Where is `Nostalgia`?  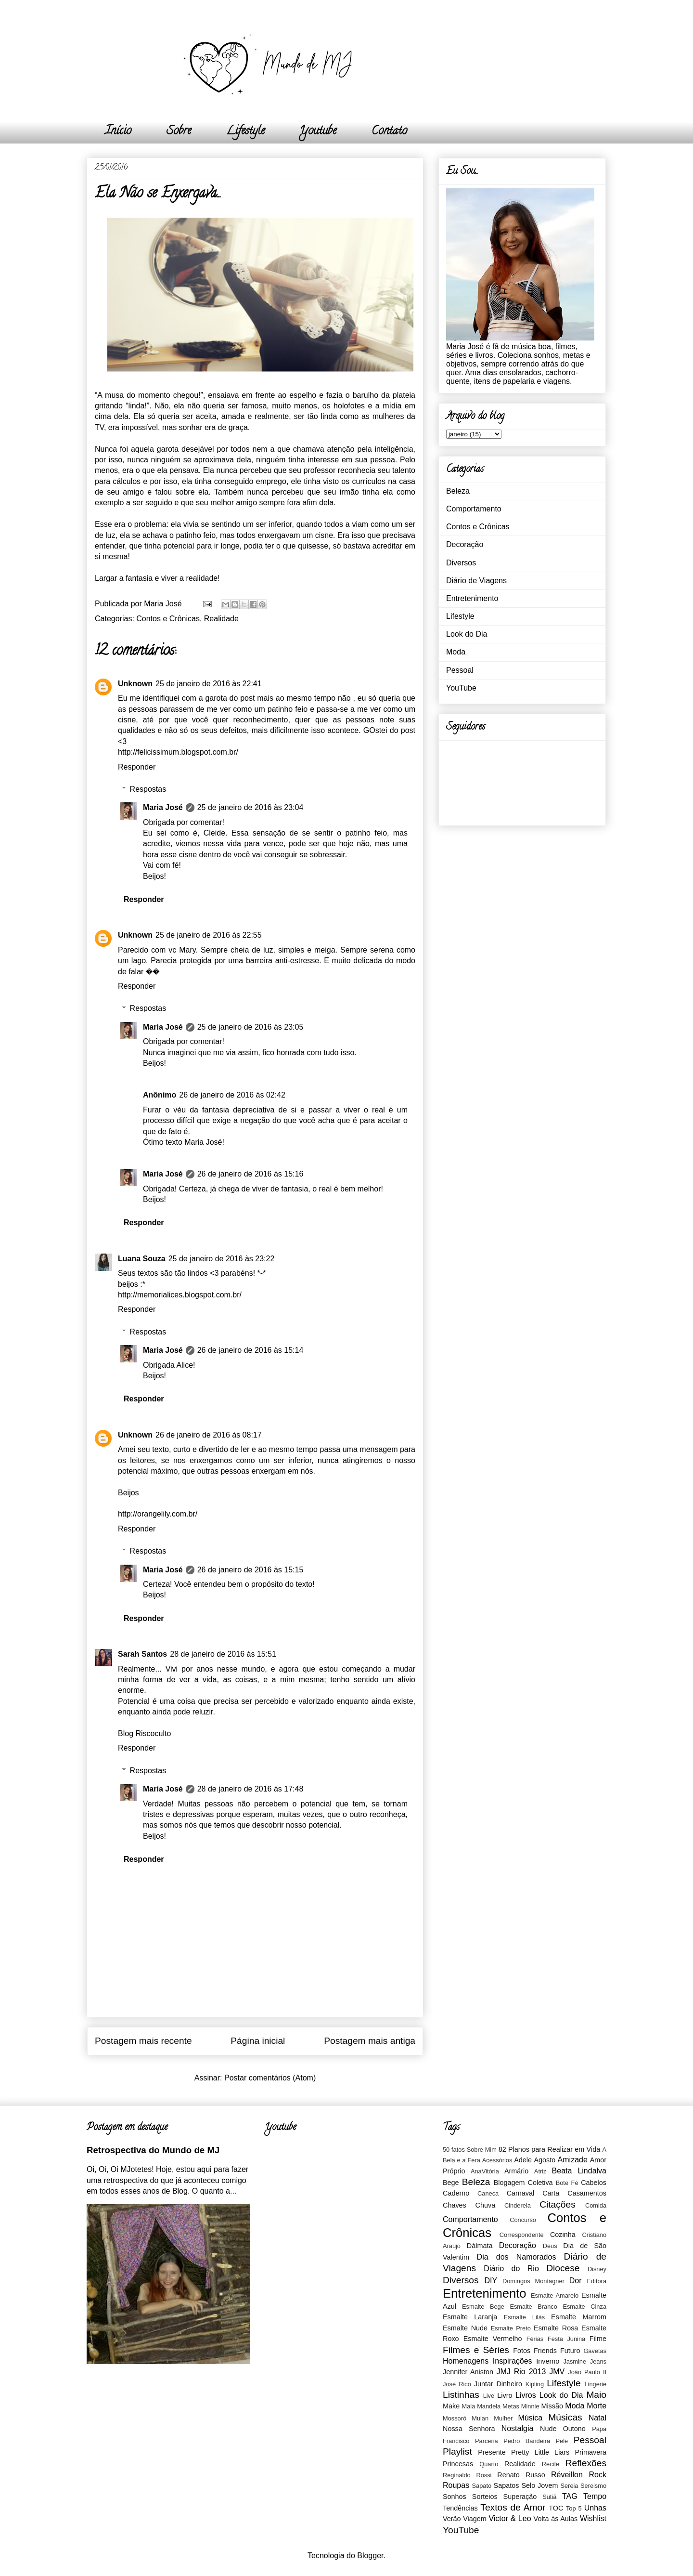
Nostalgia is located at coordinates (517, 2428).